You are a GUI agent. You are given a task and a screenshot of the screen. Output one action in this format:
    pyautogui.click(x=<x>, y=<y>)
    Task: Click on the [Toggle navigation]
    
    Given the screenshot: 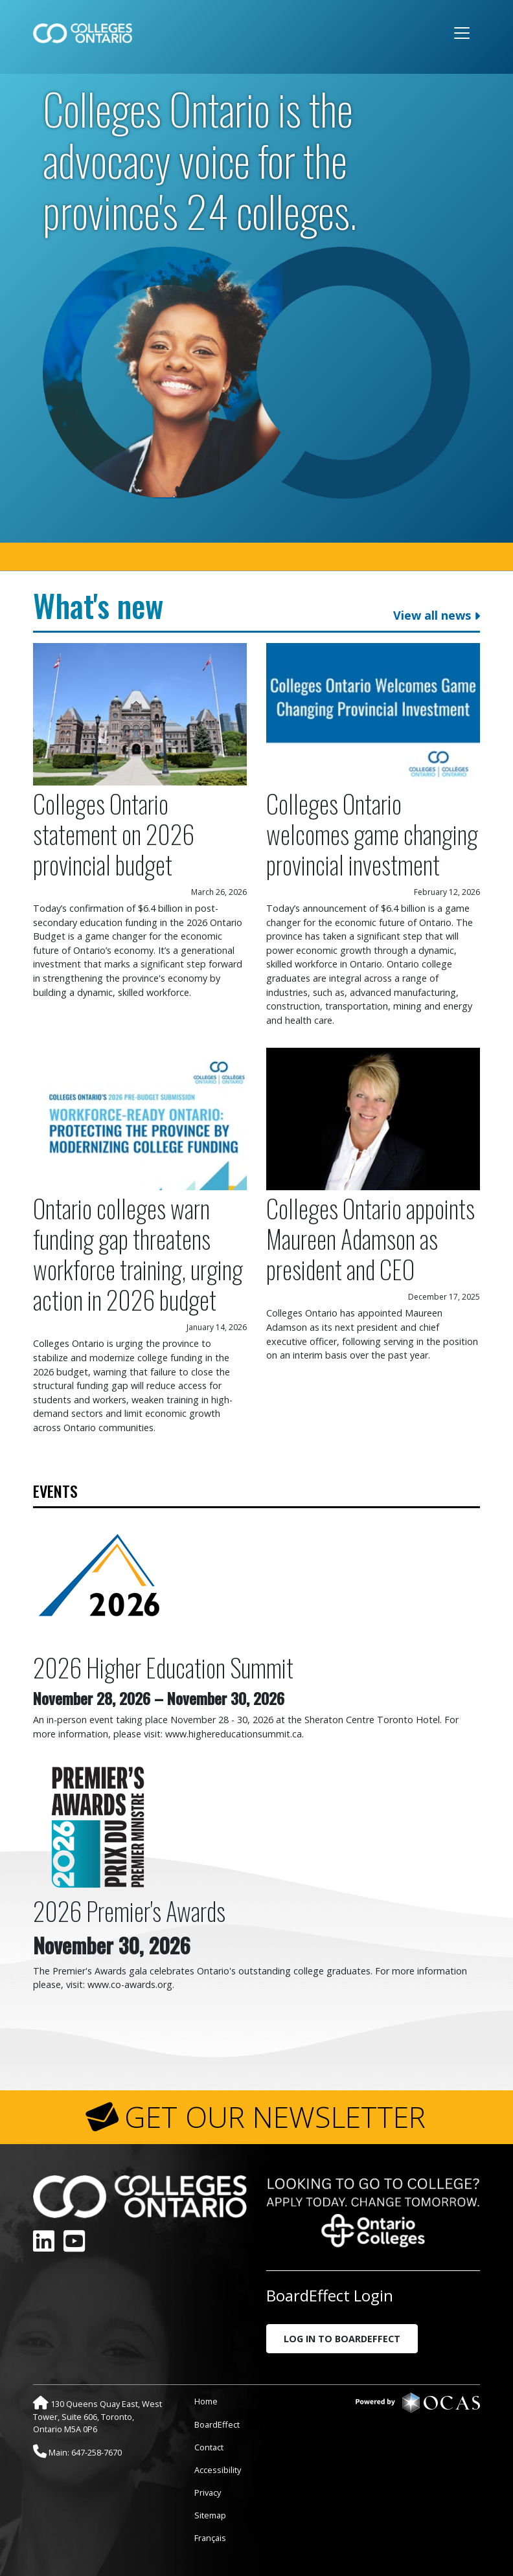 What is the action you would take?
    pyautogui.click(x=462, y=33)
    